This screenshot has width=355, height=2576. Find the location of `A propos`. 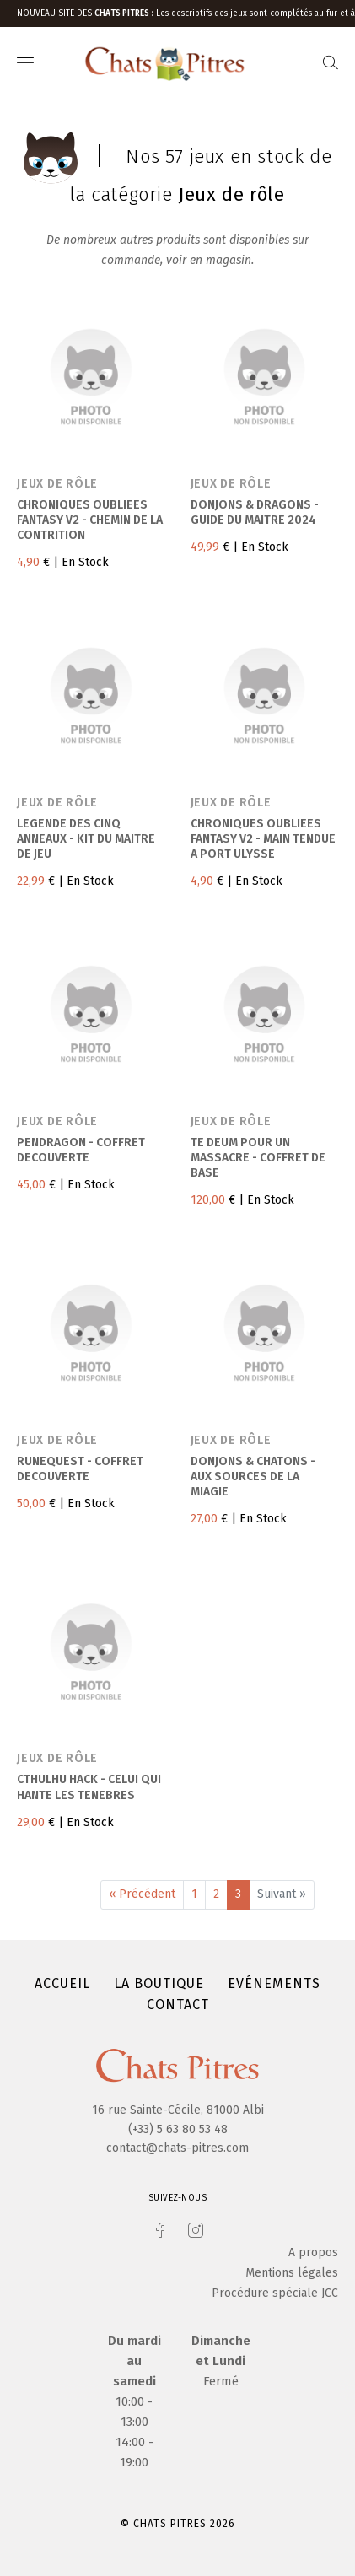

A propos is located at coordinates (313, 2252).